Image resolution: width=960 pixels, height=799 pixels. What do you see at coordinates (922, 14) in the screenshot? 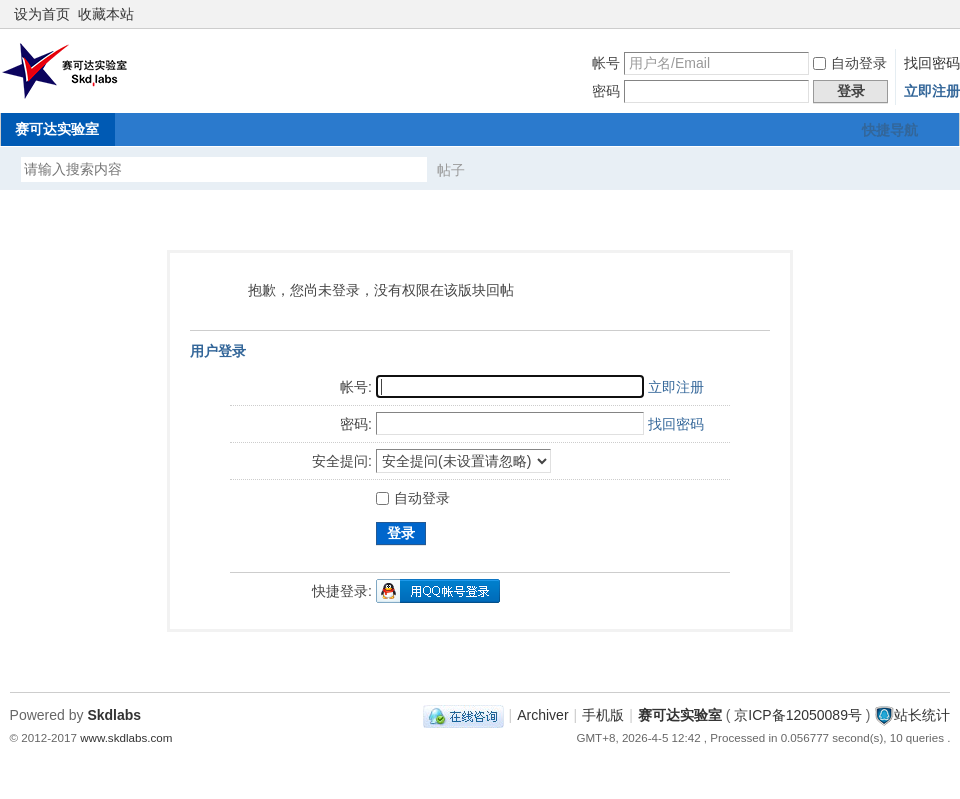
I see `开启辅助访问` at bounding box center [922, 14].